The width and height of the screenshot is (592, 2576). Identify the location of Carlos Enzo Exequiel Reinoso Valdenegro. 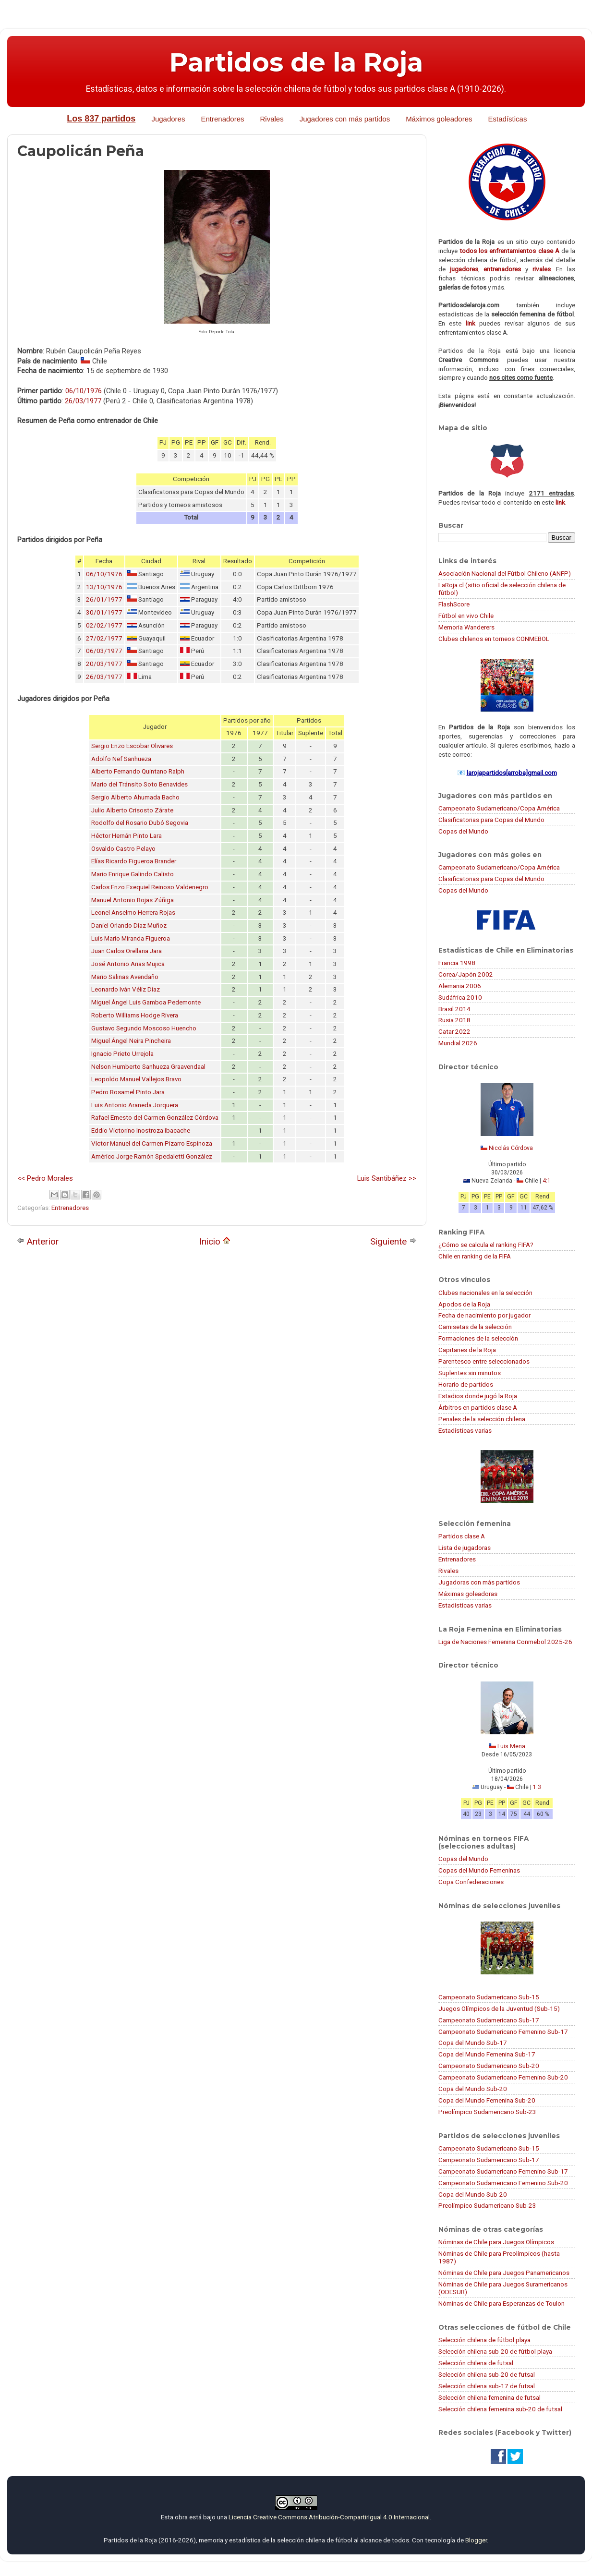
(149, 887).